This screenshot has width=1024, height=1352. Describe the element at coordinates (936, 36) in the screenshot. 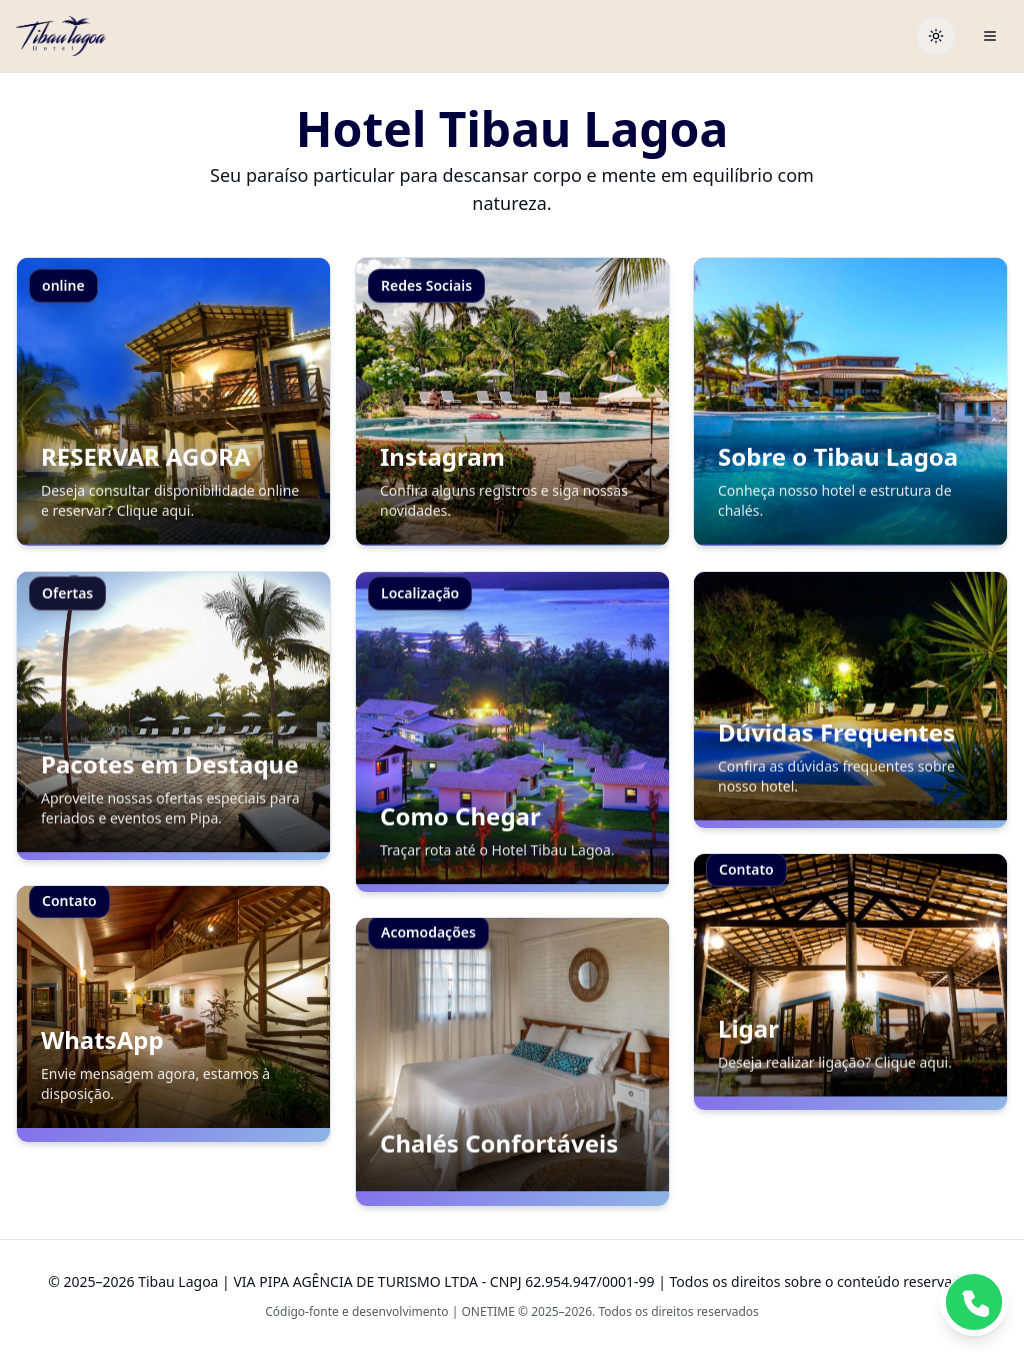

I see `[Toggle theme]` at that location.